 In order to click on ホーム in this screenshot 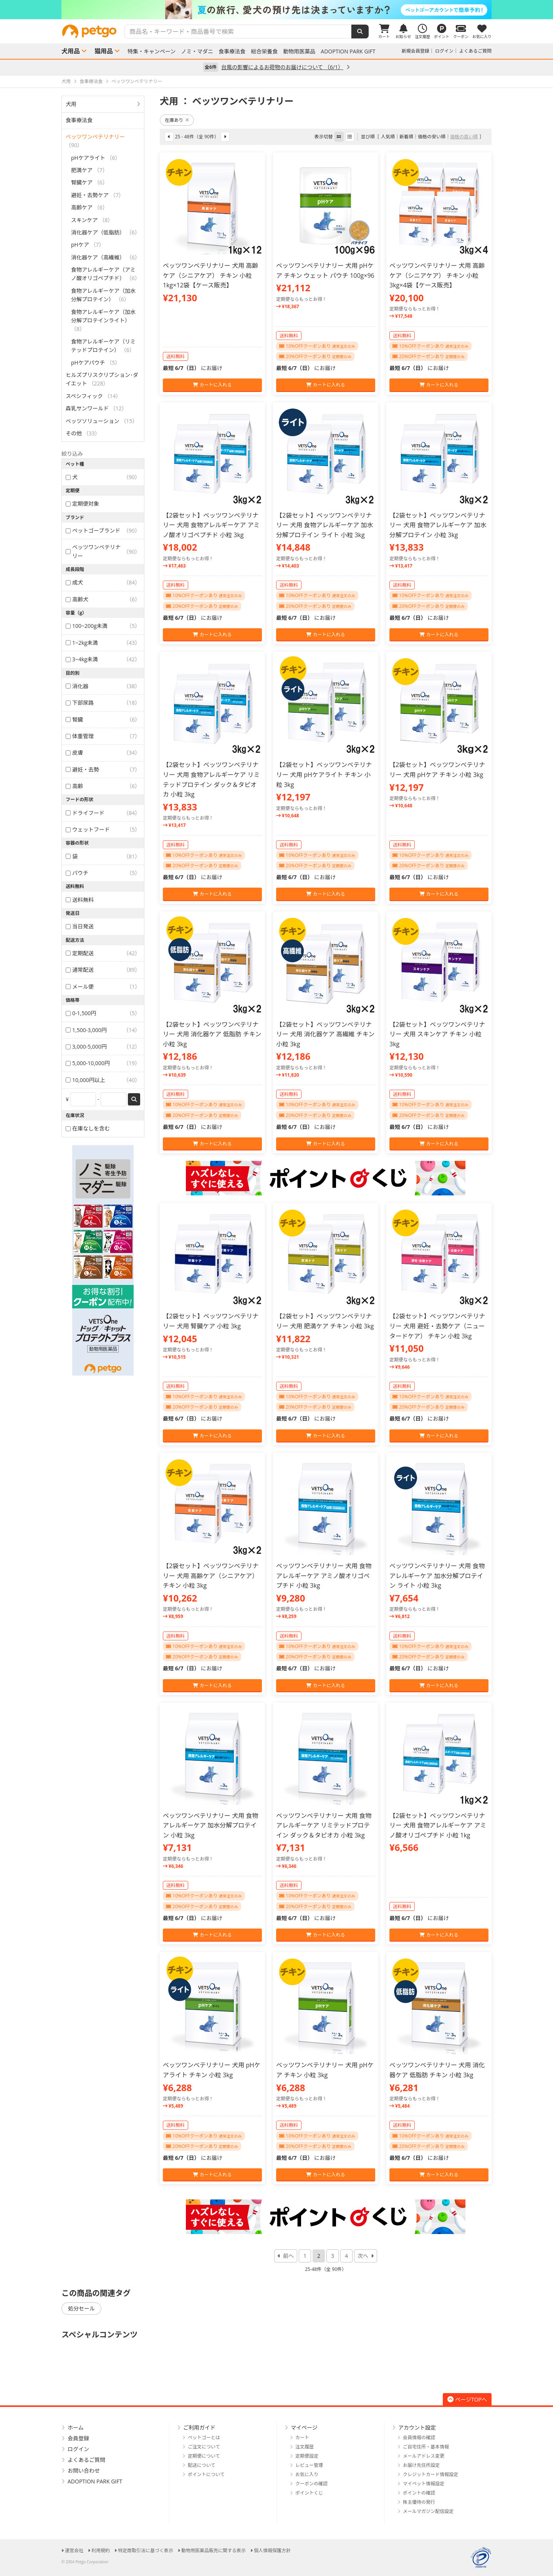, I will do `click(76, 2427)`.